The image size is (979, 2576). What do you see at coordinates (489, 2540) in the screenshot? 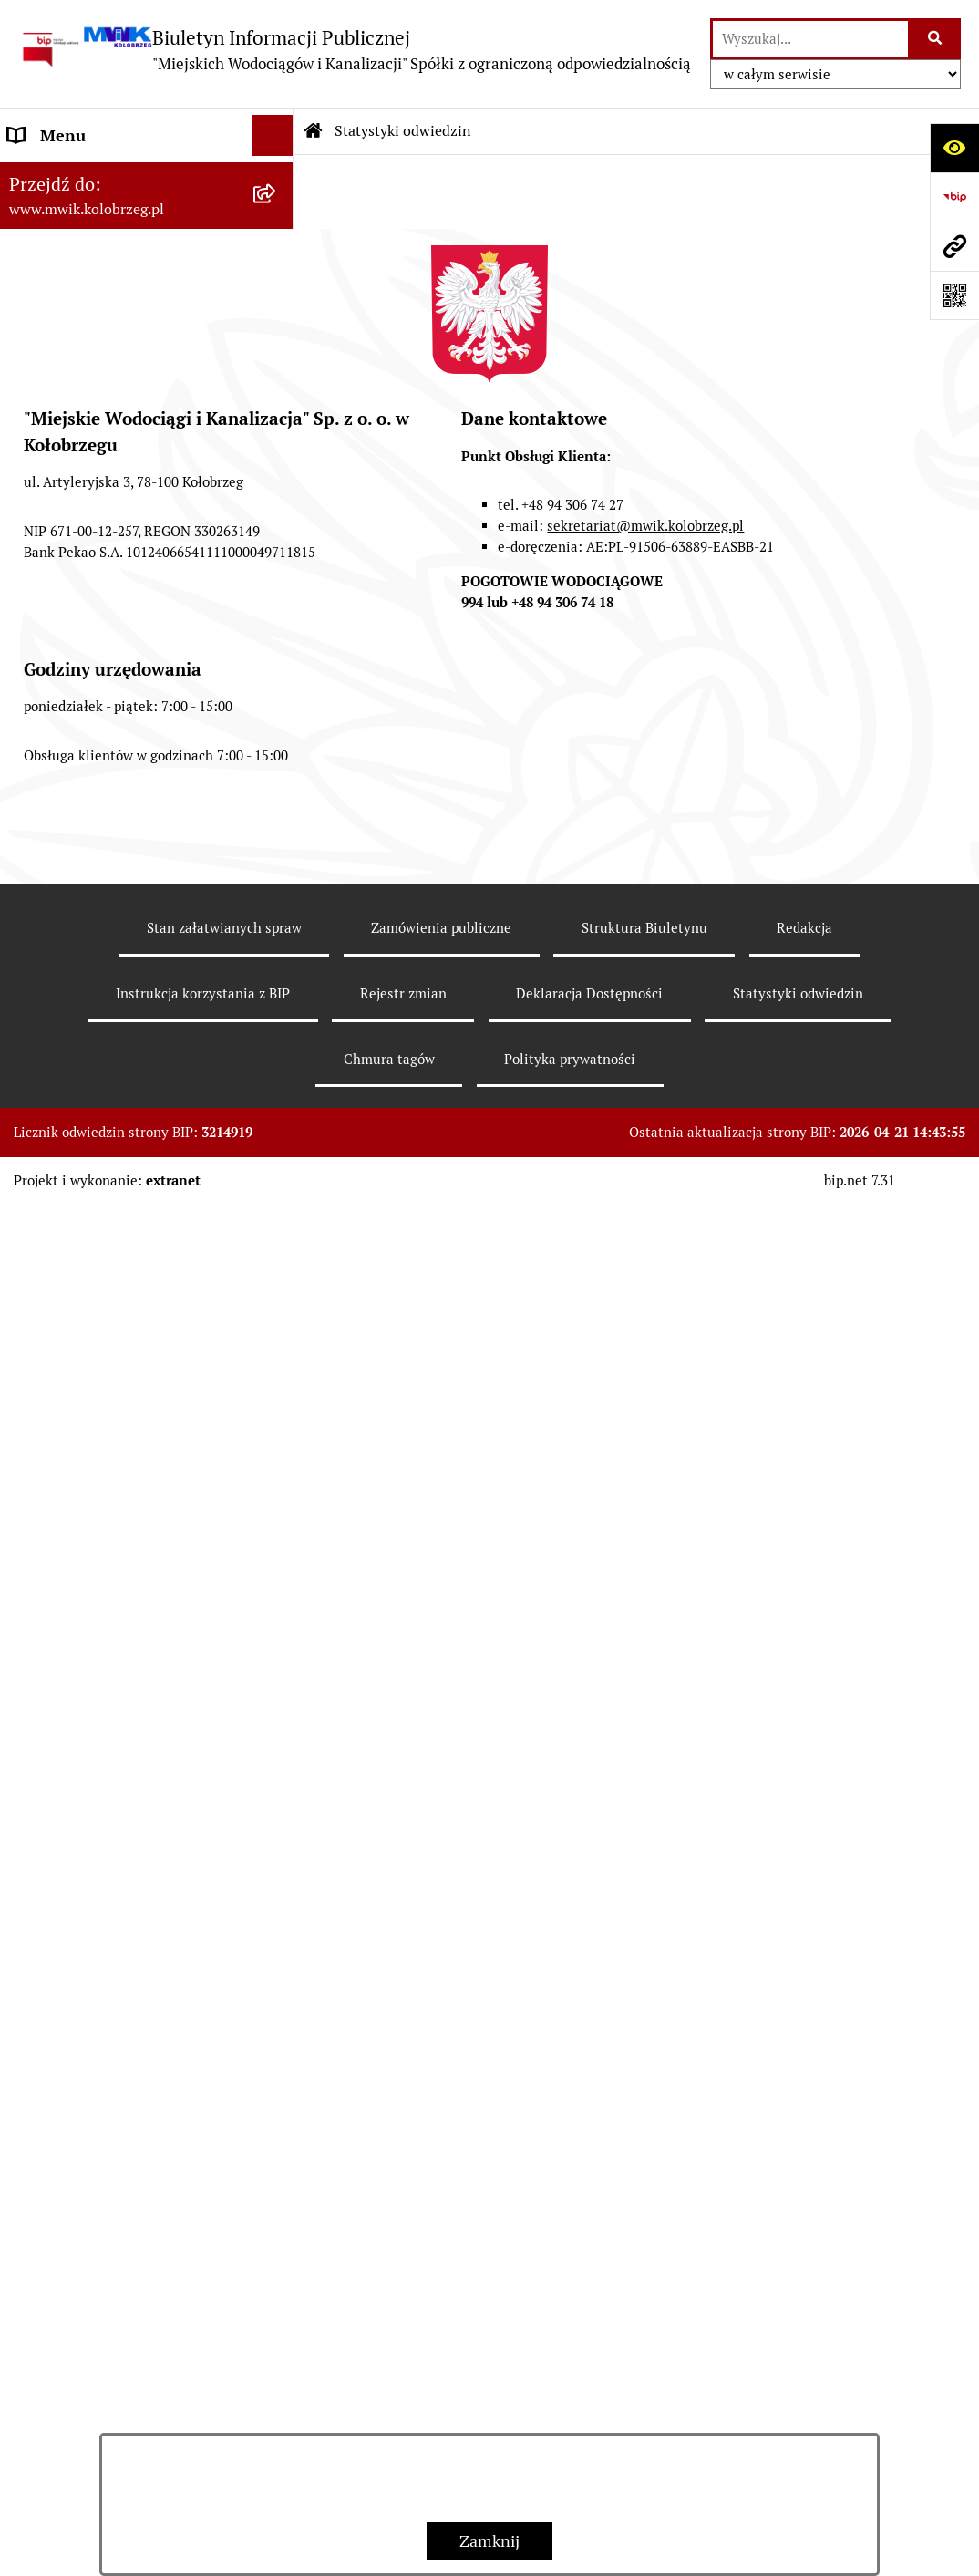
I see `Zamknij` at bounding box center [489, 2540].